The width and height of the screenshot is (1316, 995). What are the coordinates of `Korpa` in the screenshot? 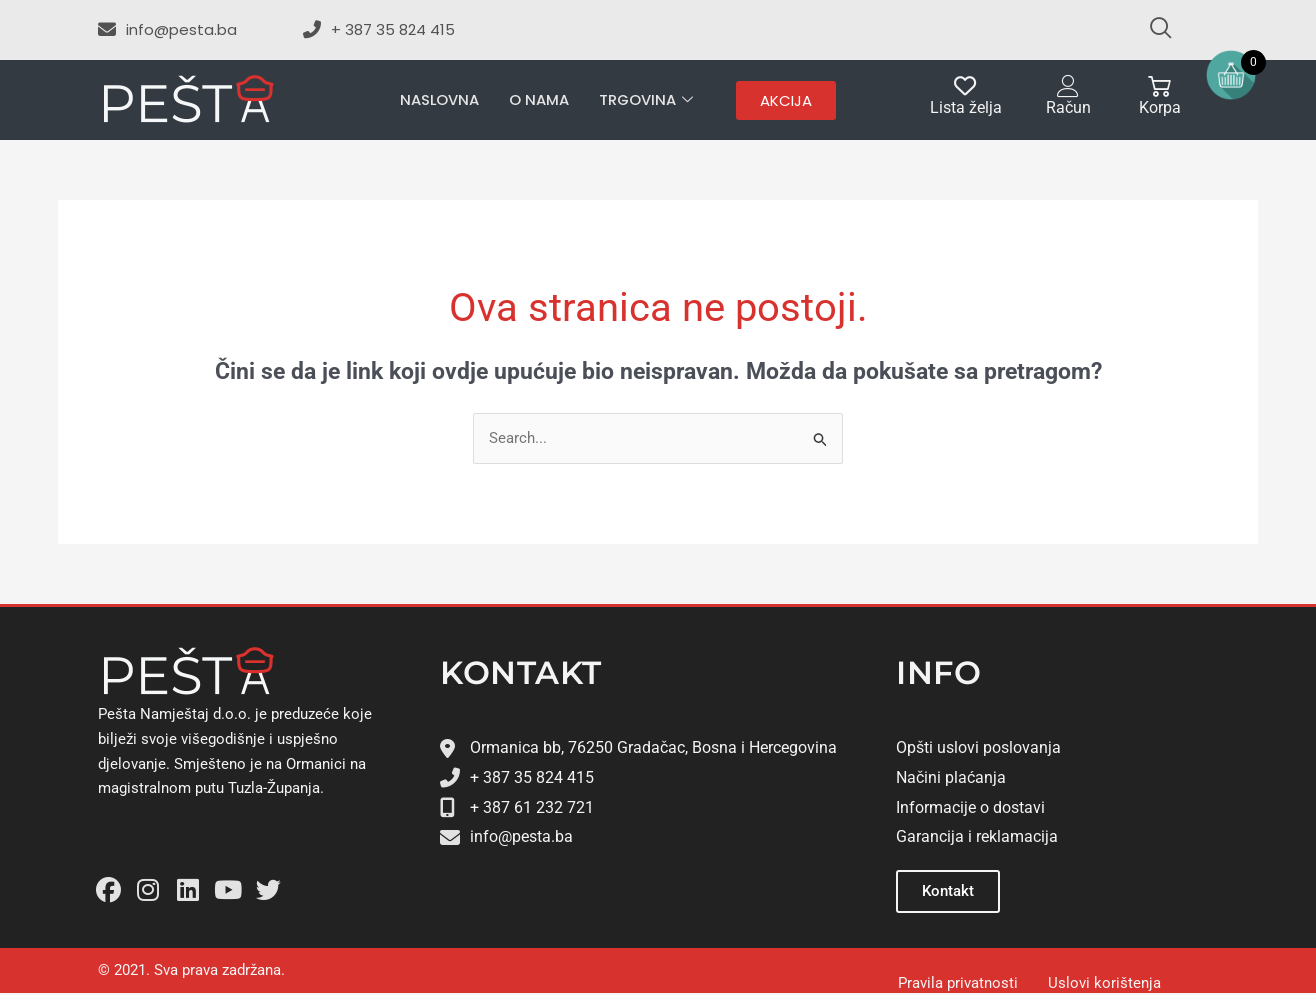 It's located at (1160, 107).